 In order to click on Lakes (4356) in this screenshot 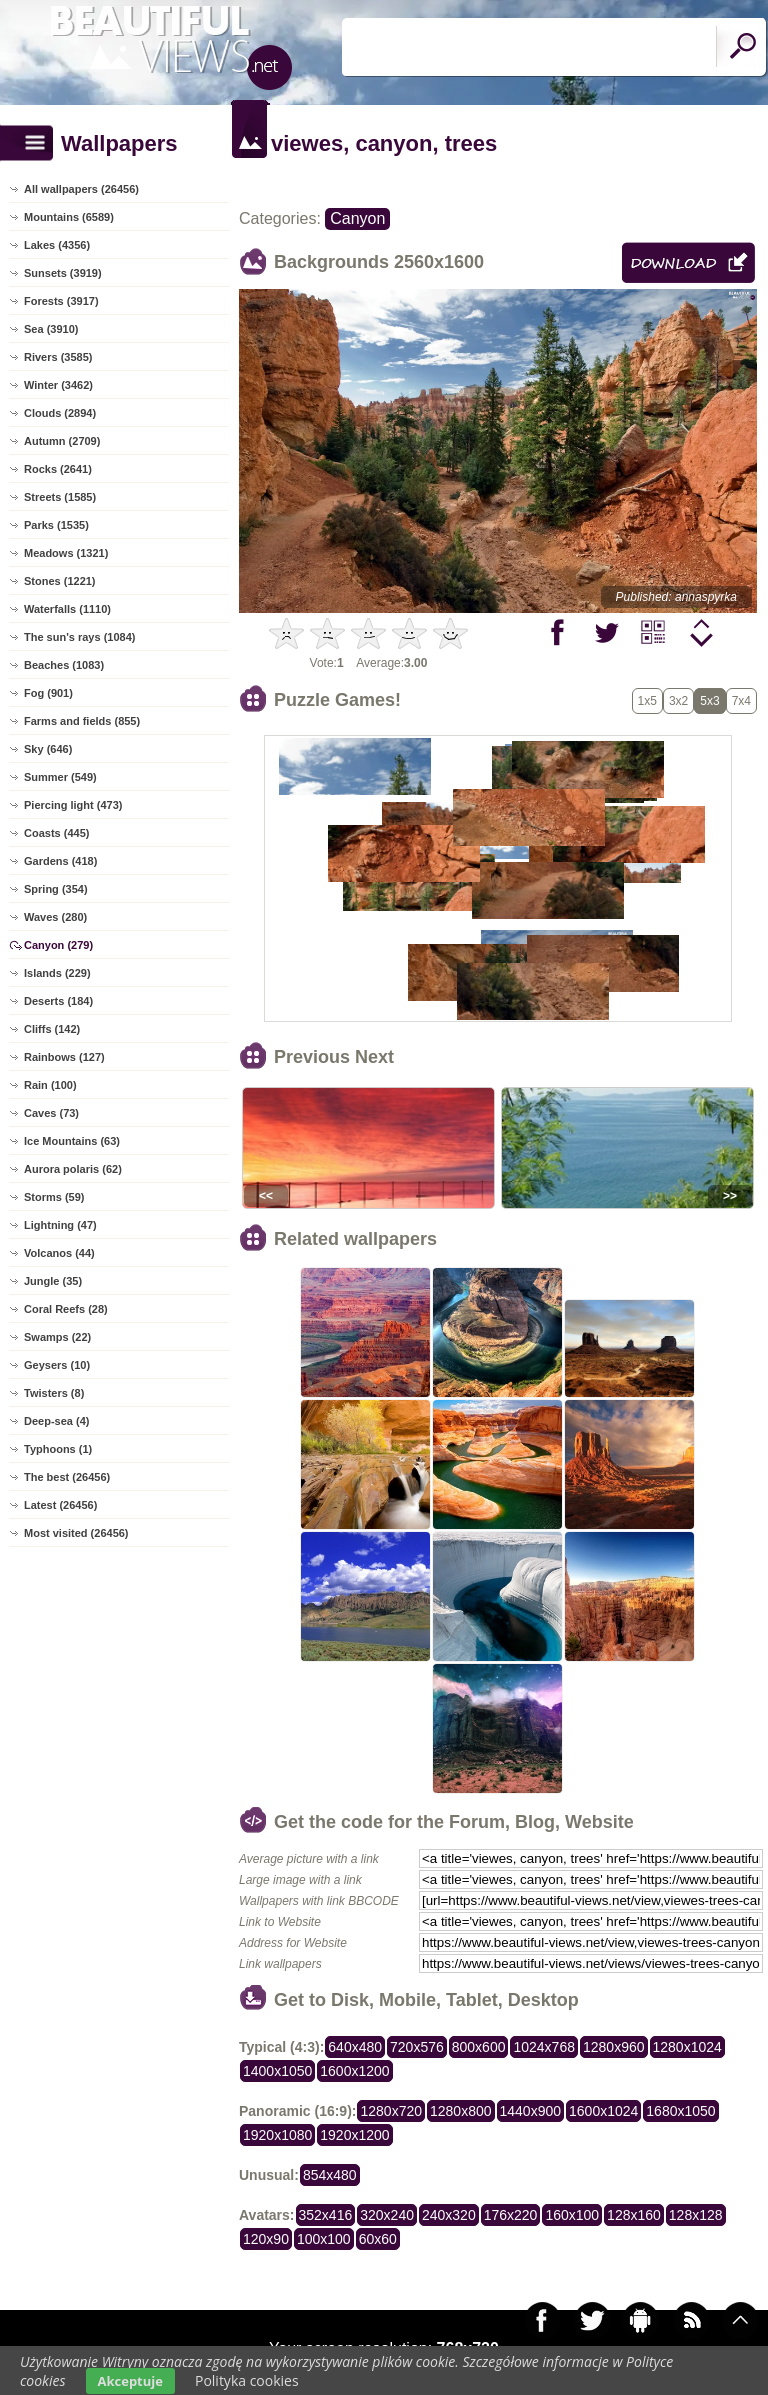, I will do `click(57, 245)`.